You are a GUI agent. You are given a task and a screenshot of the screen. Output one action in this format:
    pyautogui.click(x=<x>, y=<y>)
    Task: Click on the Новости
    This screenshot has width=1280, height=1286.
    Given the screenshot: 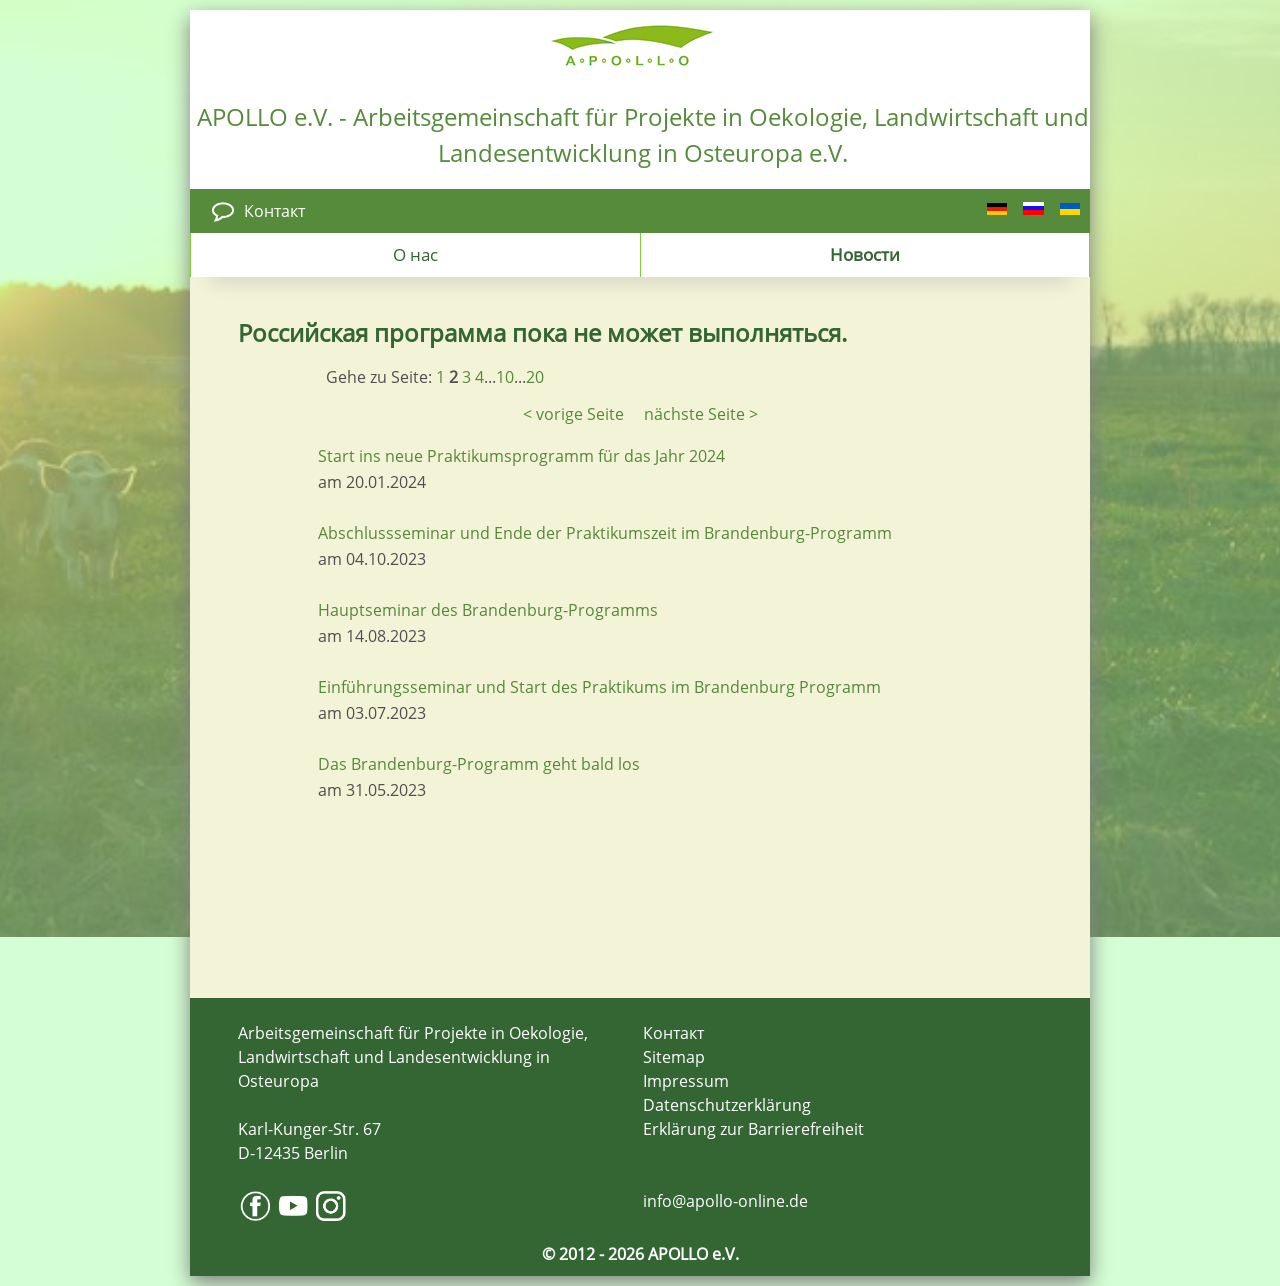 What is the action you would take?
    pyautogui.click(x=865, y=254)
    